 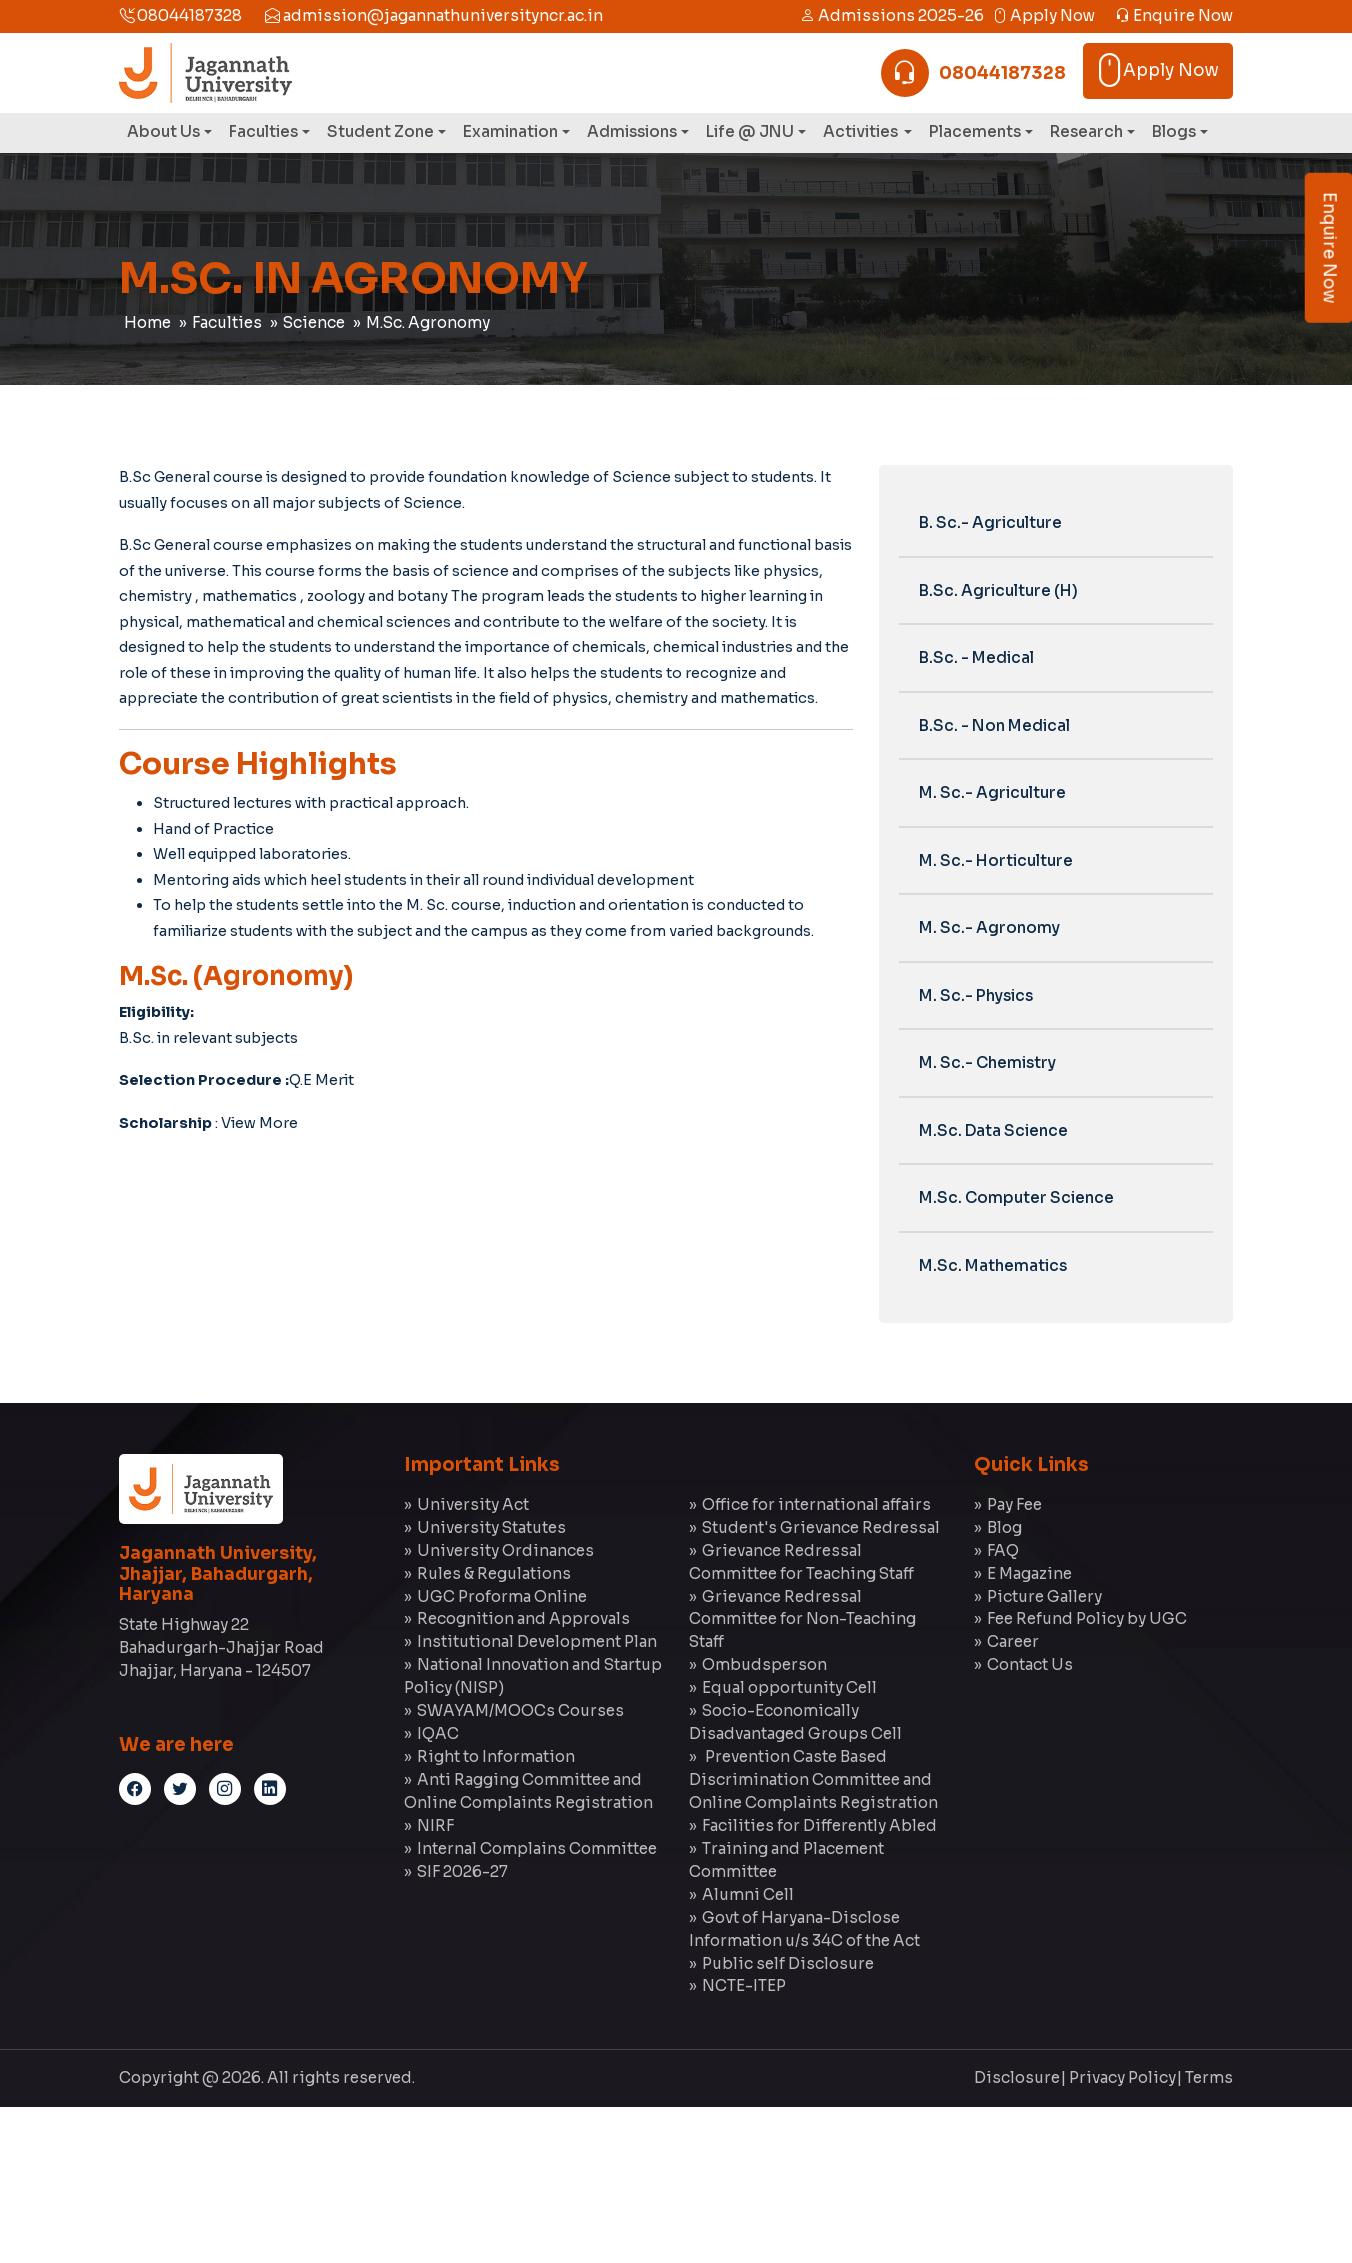 I want to click on M.Sc. Mathematics, so click(x=993, y=1265).